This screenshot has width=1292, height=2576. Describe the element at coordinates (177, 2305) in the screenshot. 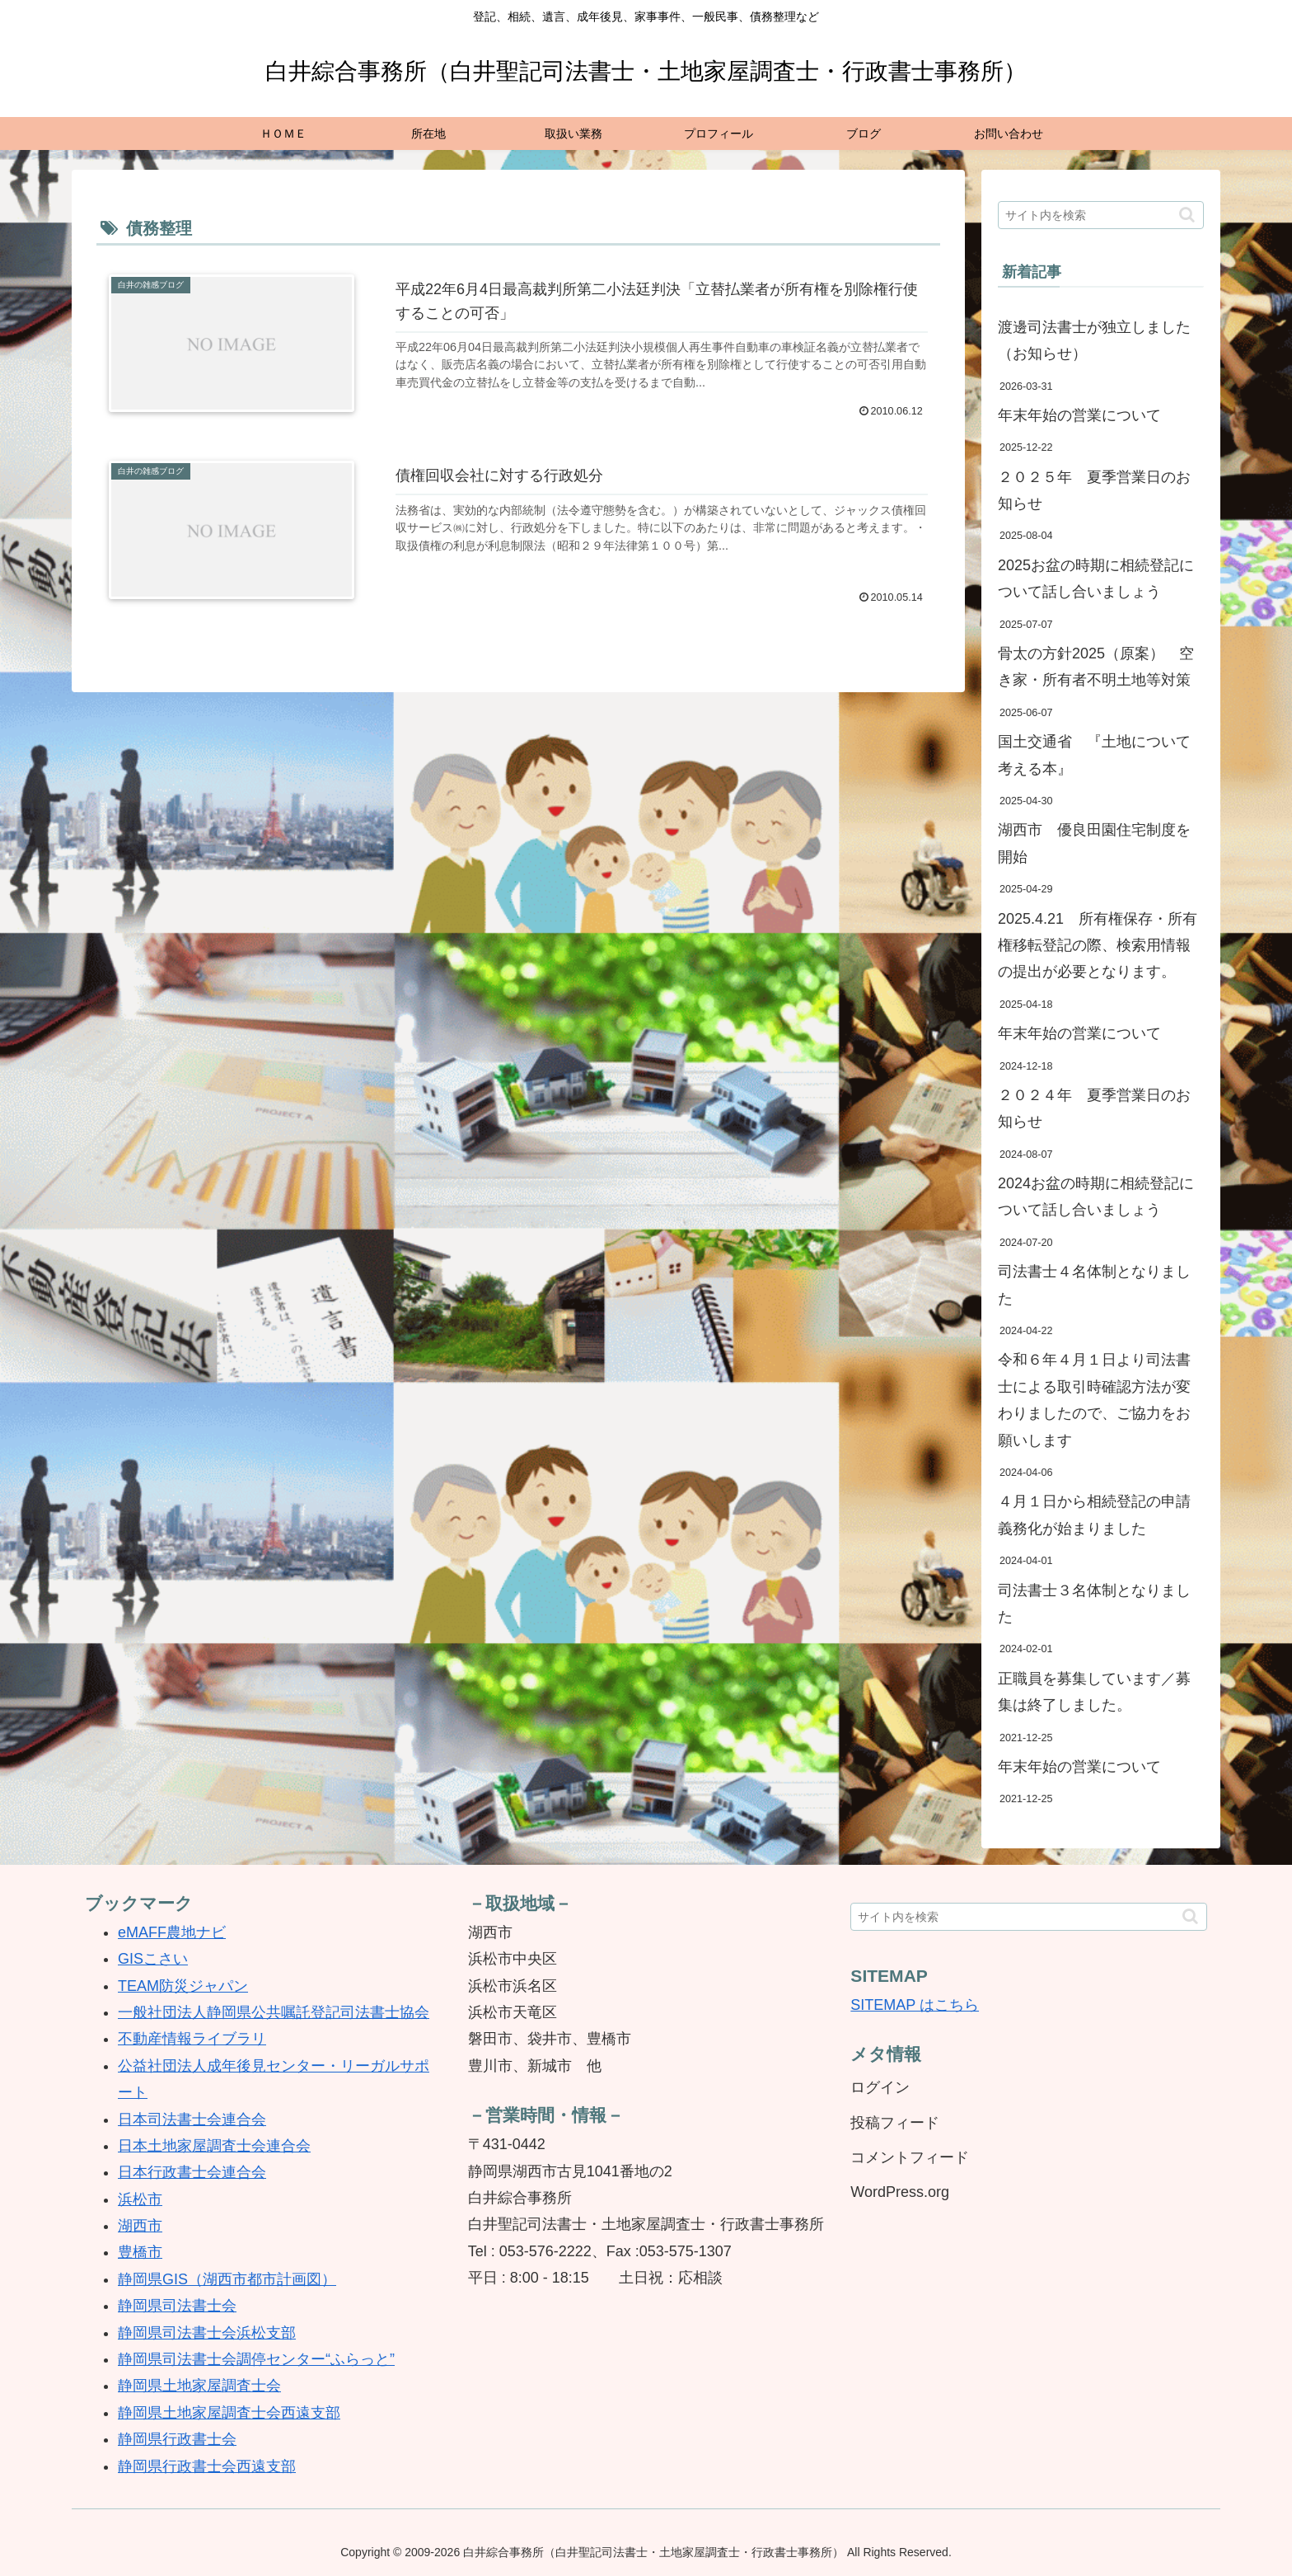

I see `静岡県司法書士会` at that location.